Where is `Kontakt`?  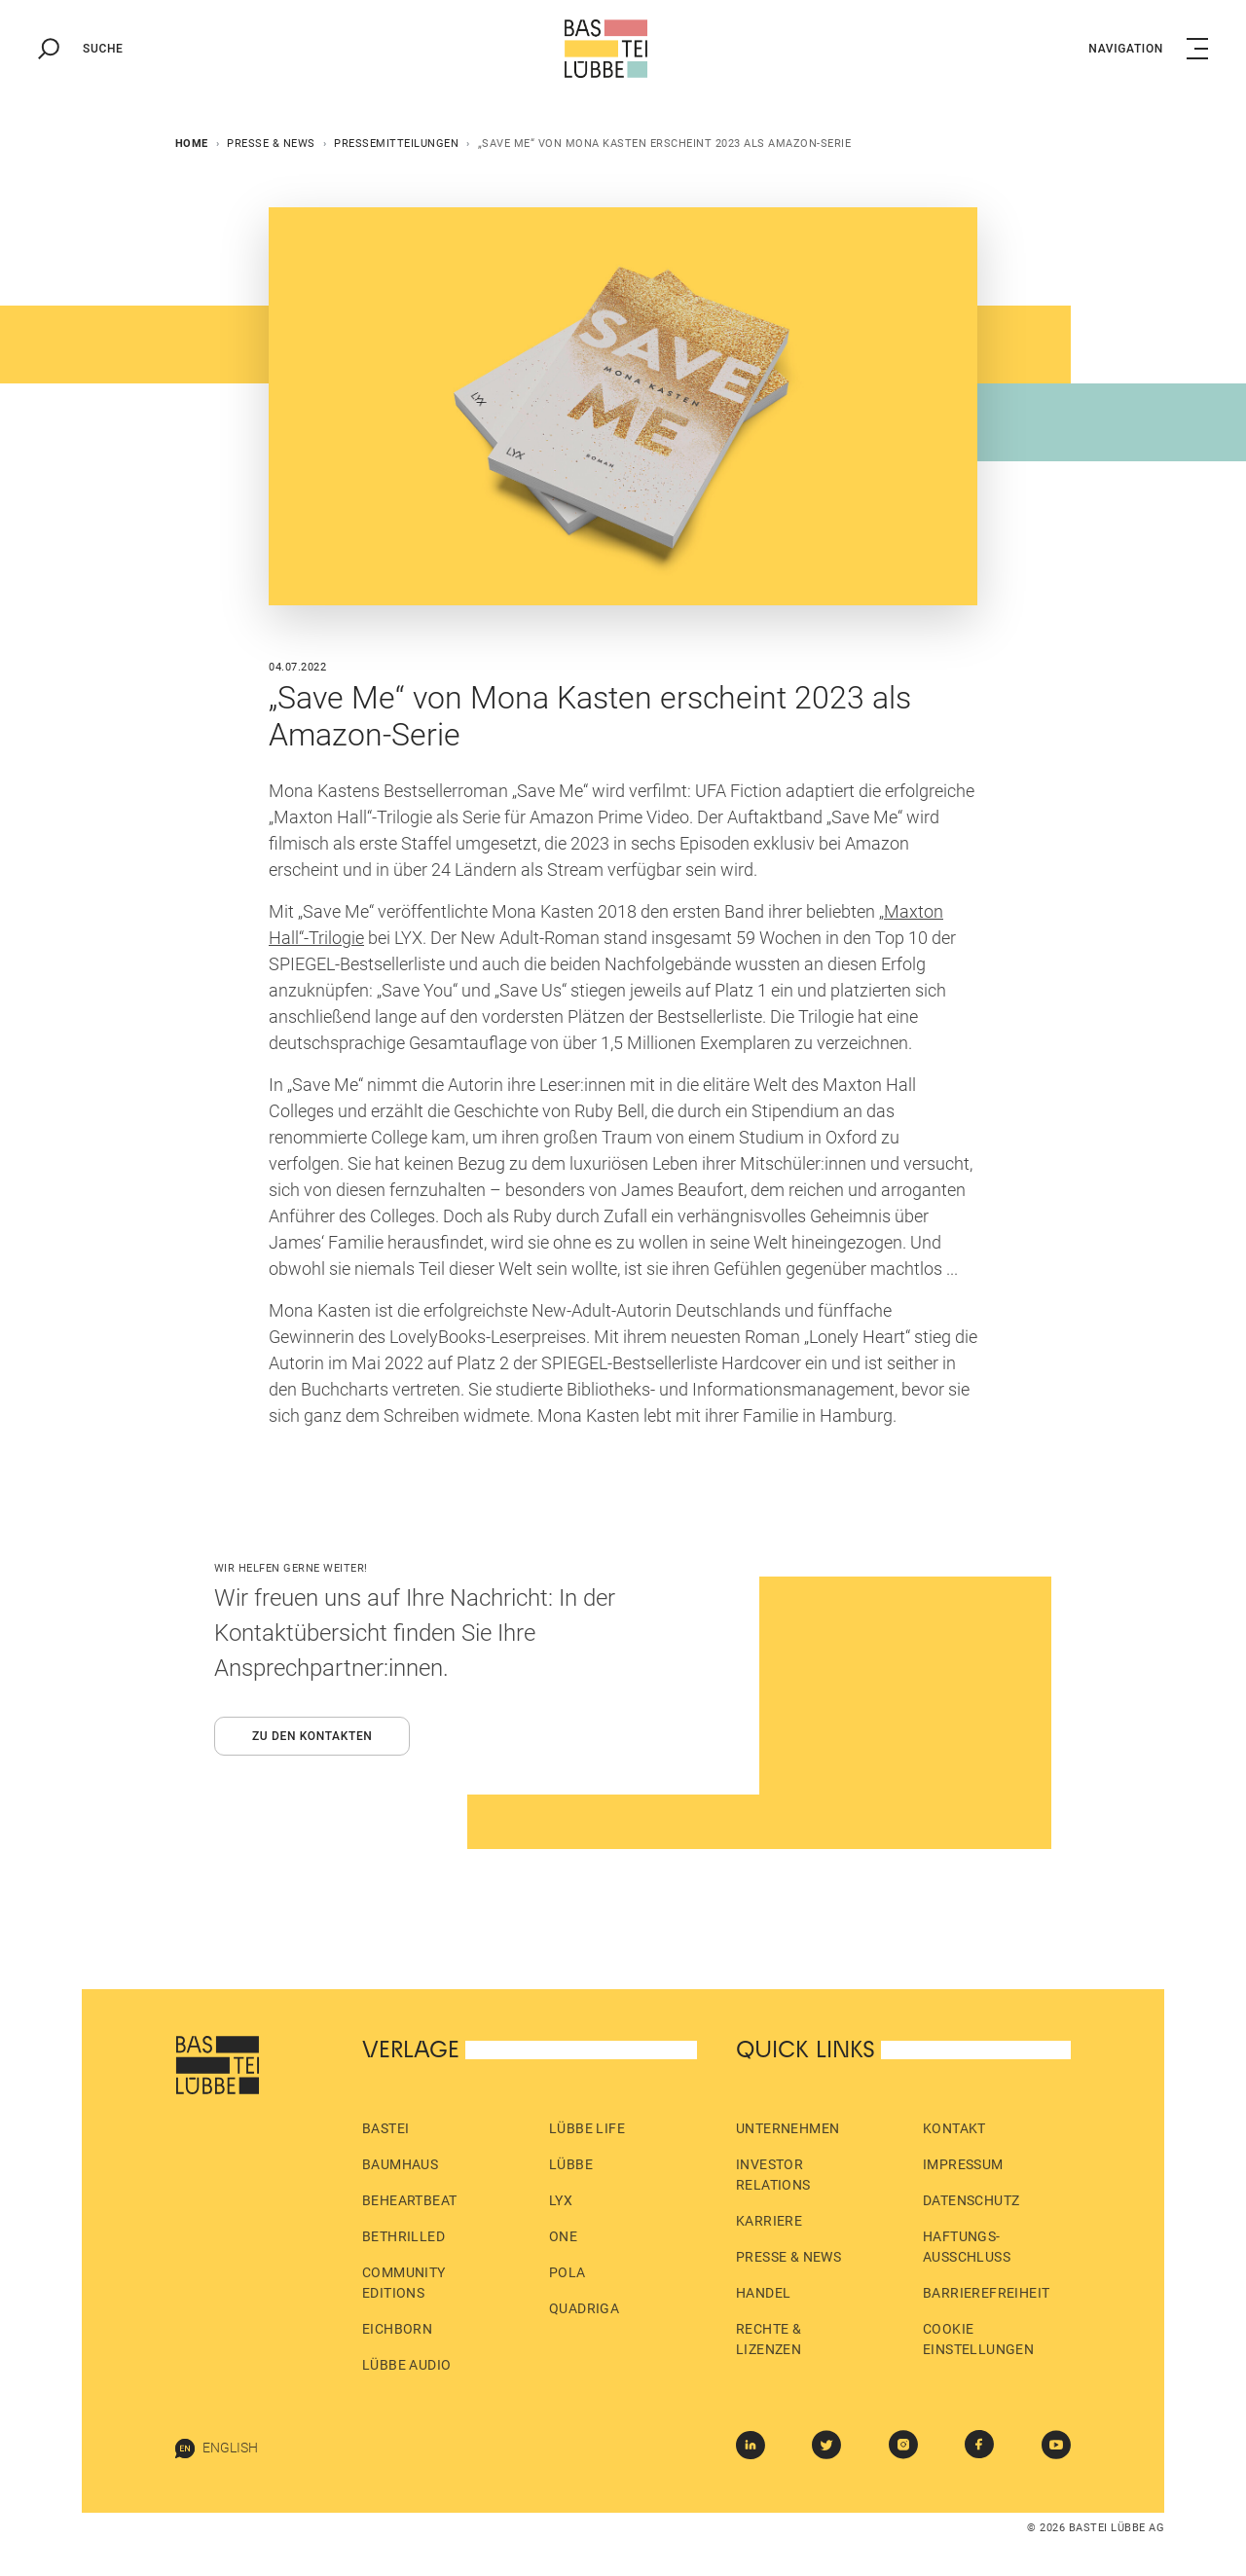 Kontakt is located at coordinates (954, 2128).